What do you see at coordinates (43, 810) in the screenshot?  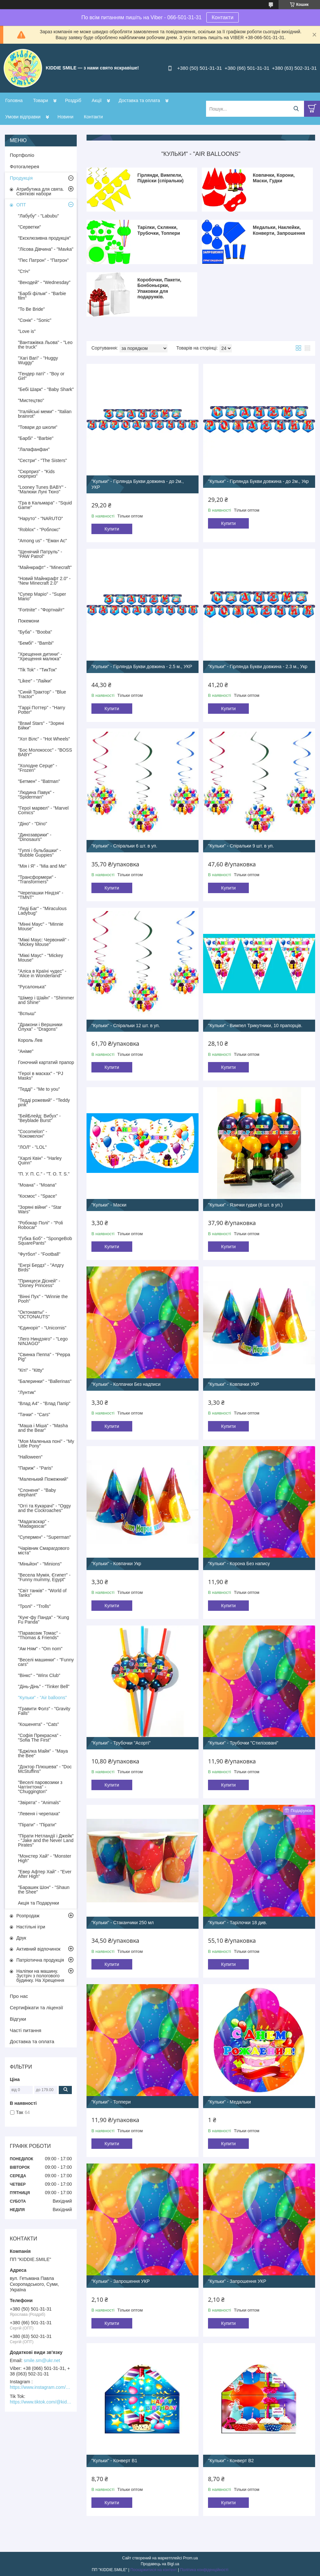 I see `"Герої марвел" - "Marvel Comics"` at bounding box center [43, 810].